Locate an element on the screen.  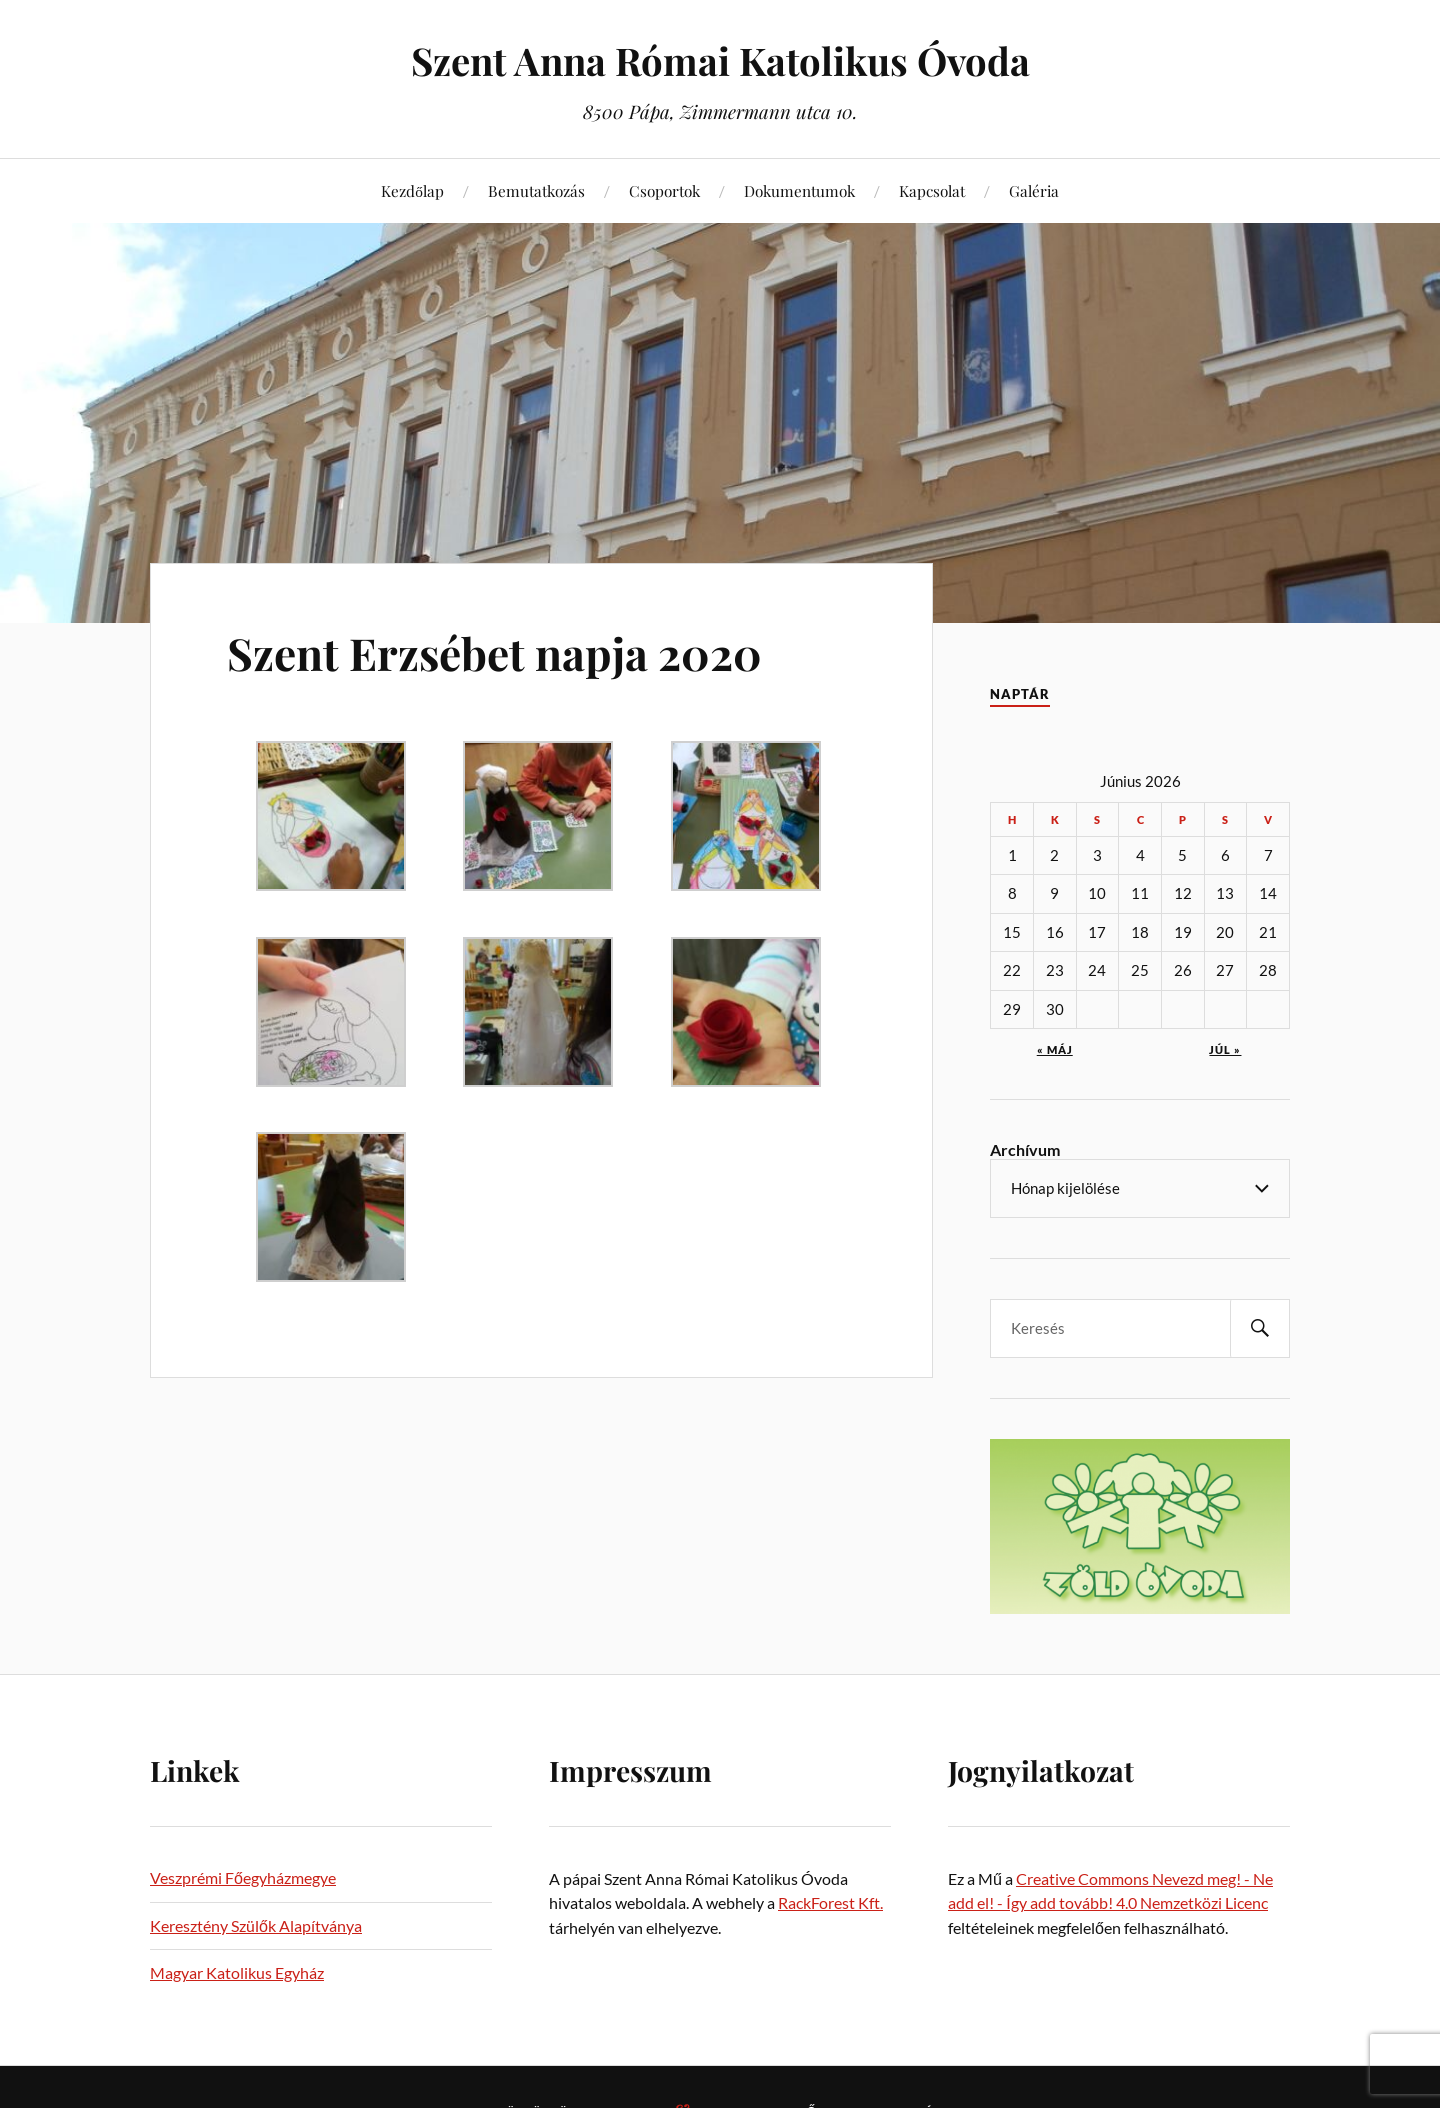
Bemutatkozás is located at coordinates (536, 190).